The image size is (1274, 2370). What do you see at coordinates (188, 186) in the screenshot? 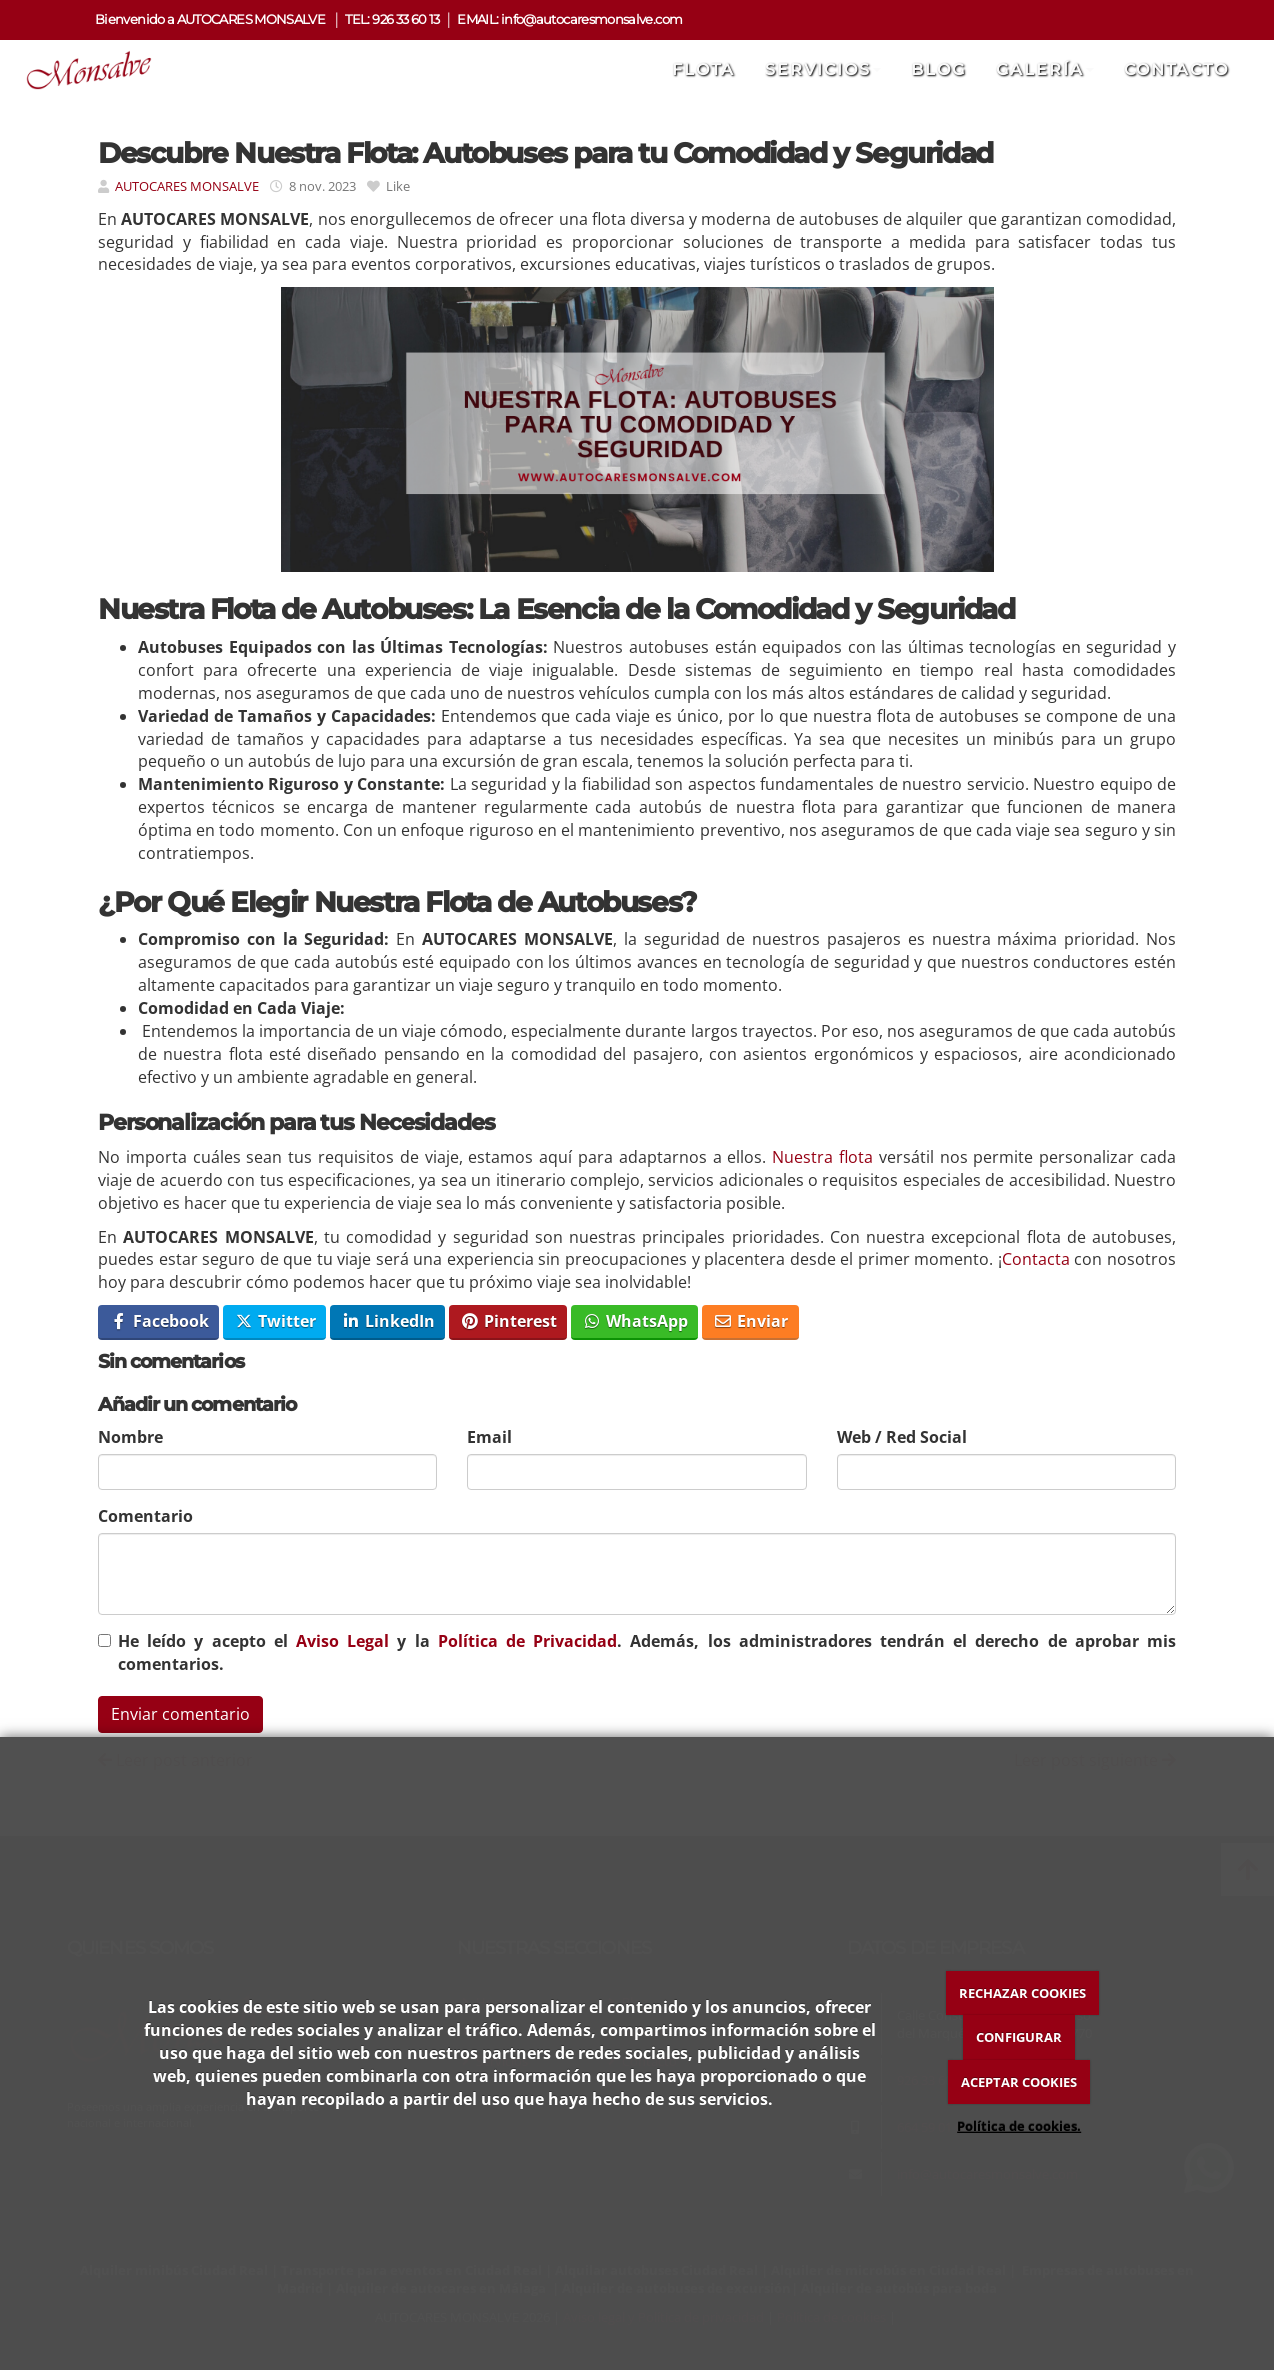
I see `AUTOCARES MONSALVE` at bounding box center [188, 186].